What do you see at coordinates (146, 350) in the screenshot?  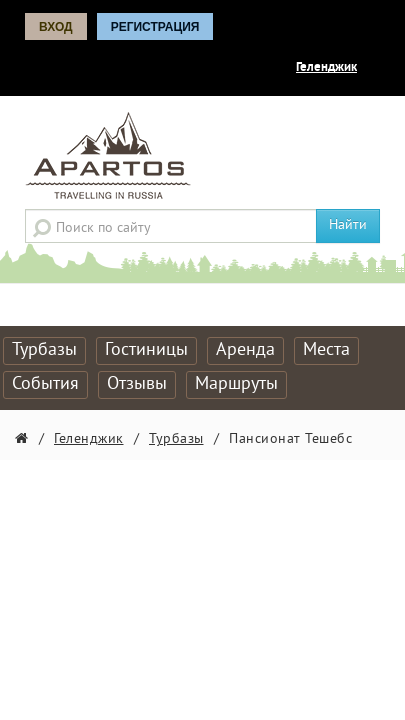 I see `Гостиницы` at bounding box center [146, 350].